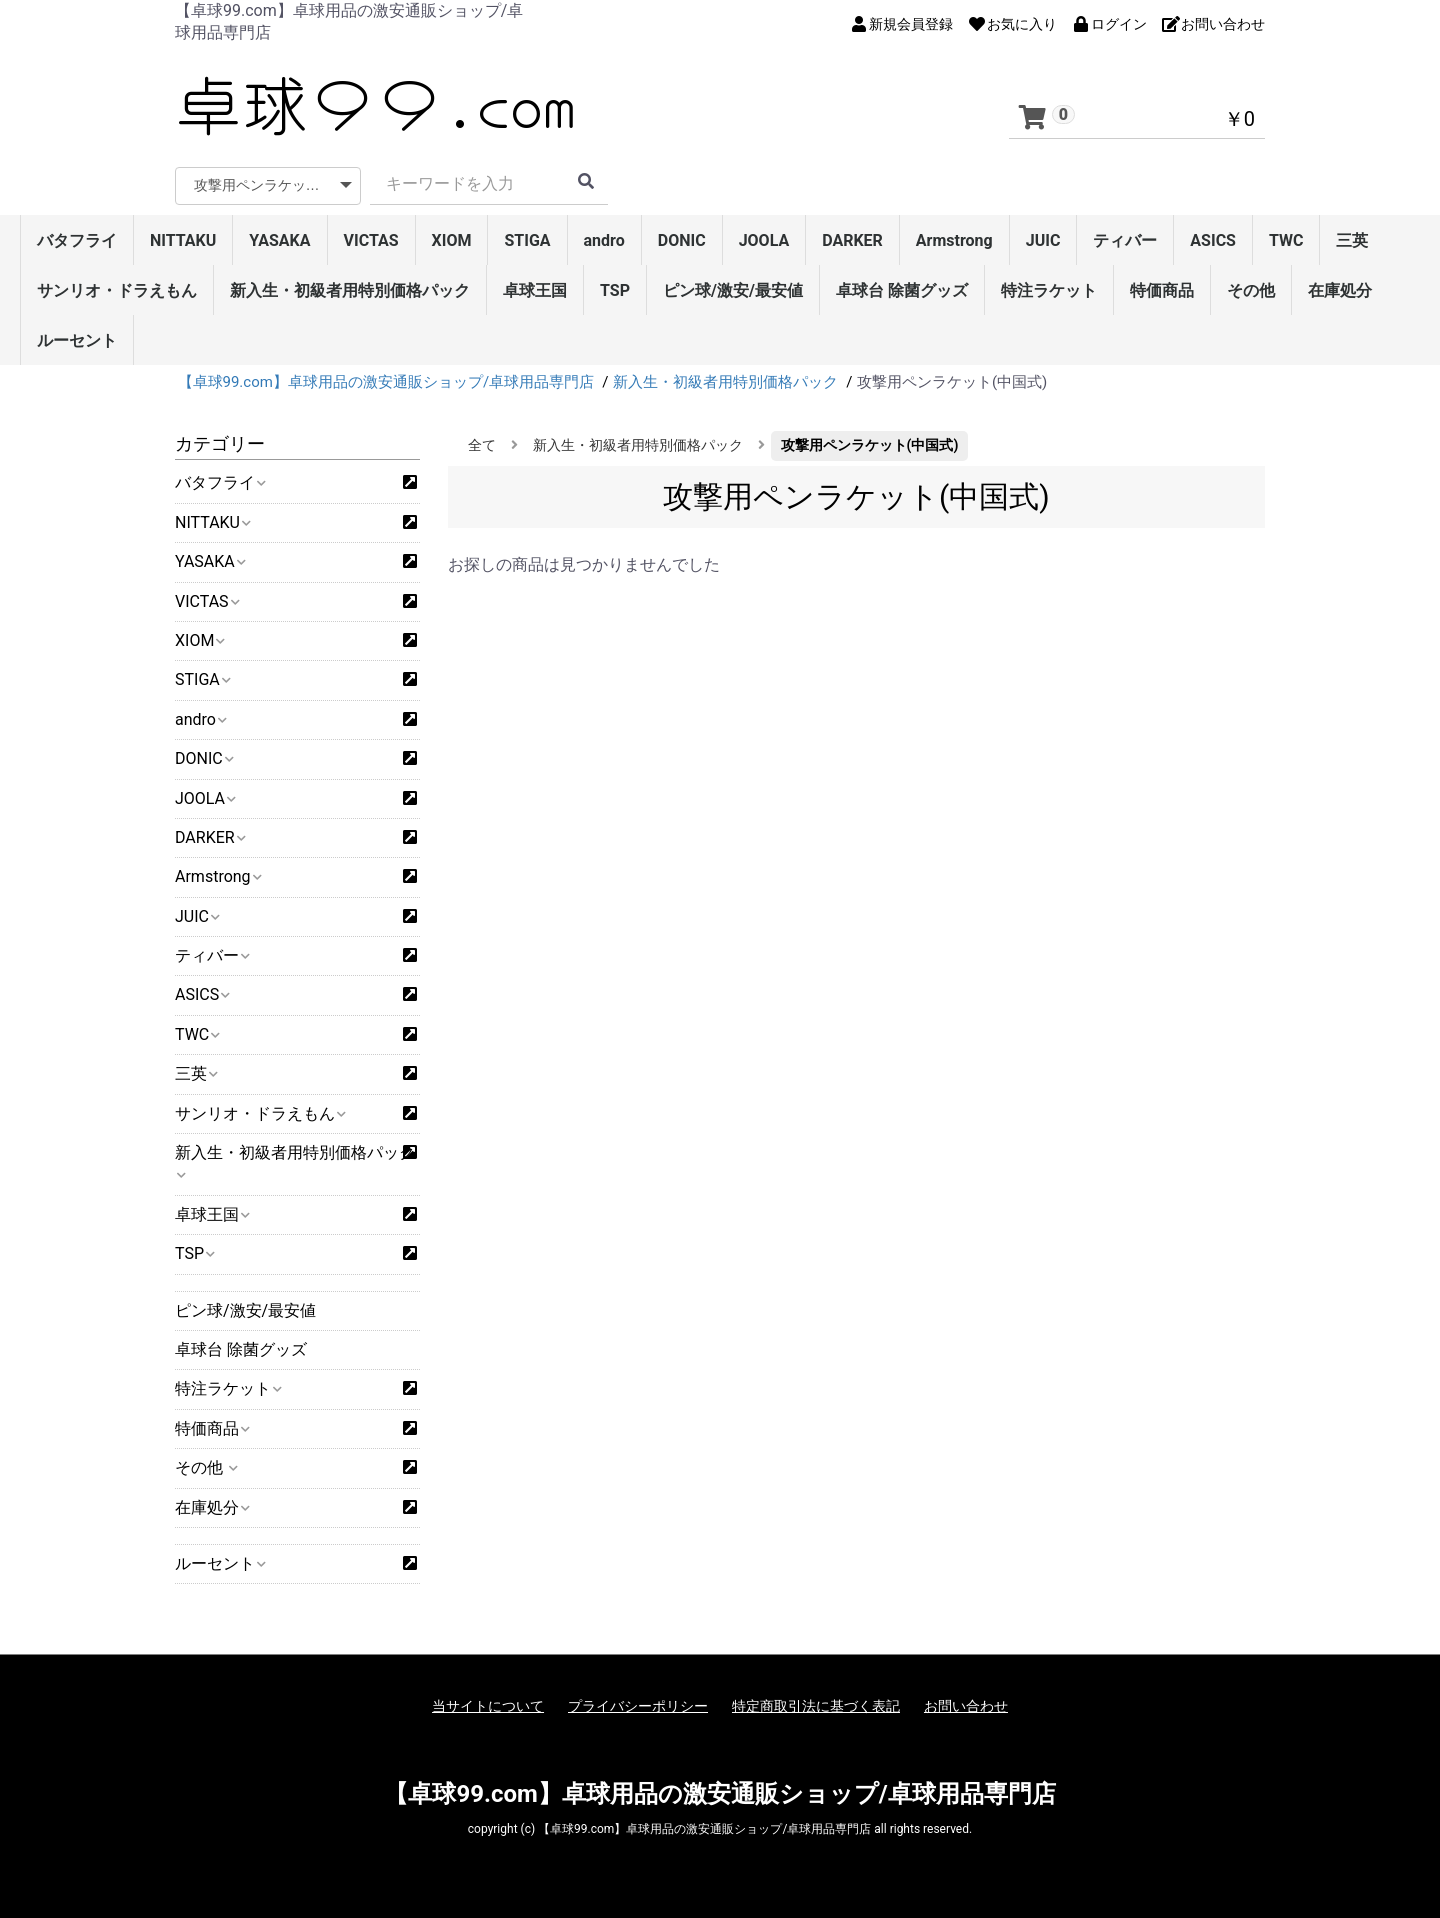 The image size is (1440, 1918). Describe the element at coordinates (488, 1706) in the screenshot. I see `当サイトについて` at that location.